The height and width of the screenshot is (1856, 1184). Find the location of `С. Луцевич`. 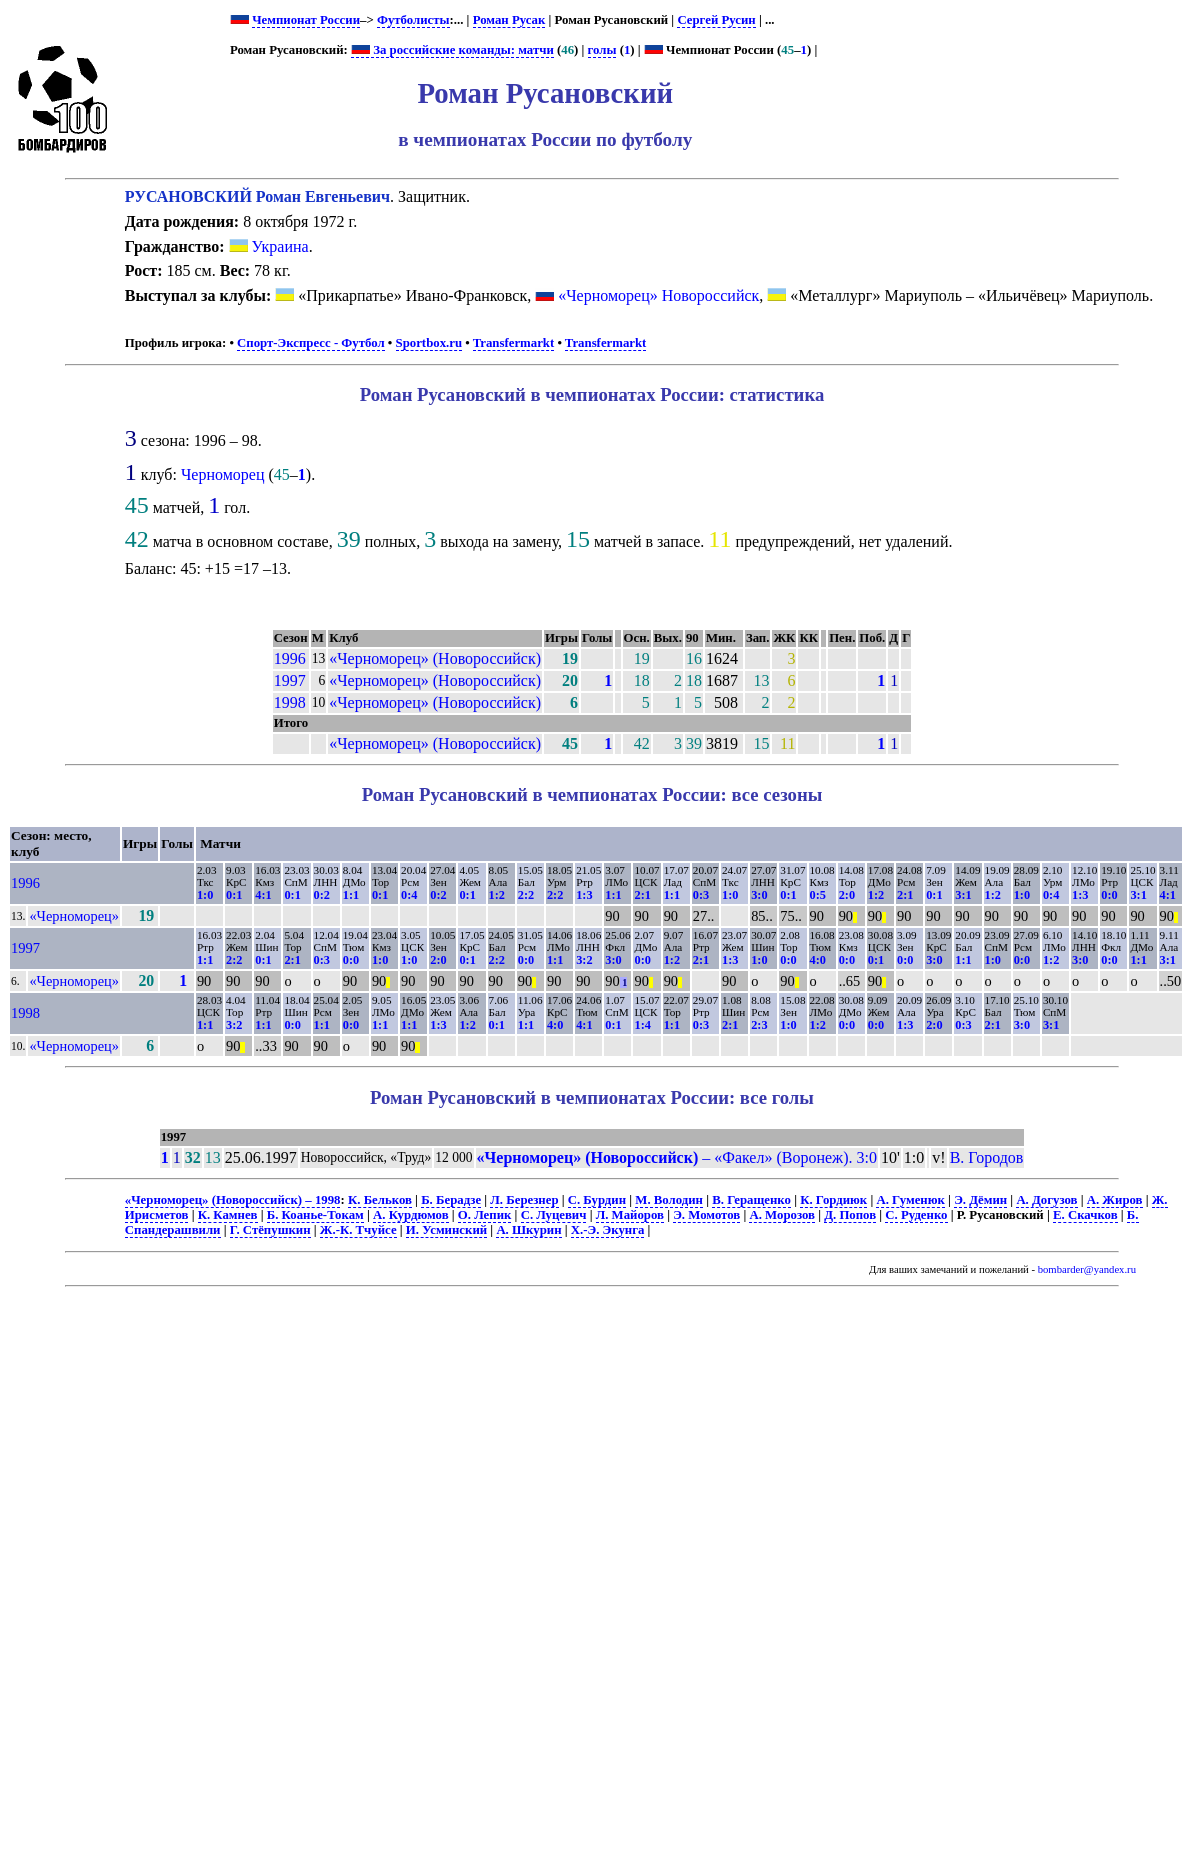

С. Луцевич is located at coordinates (554, 1215).